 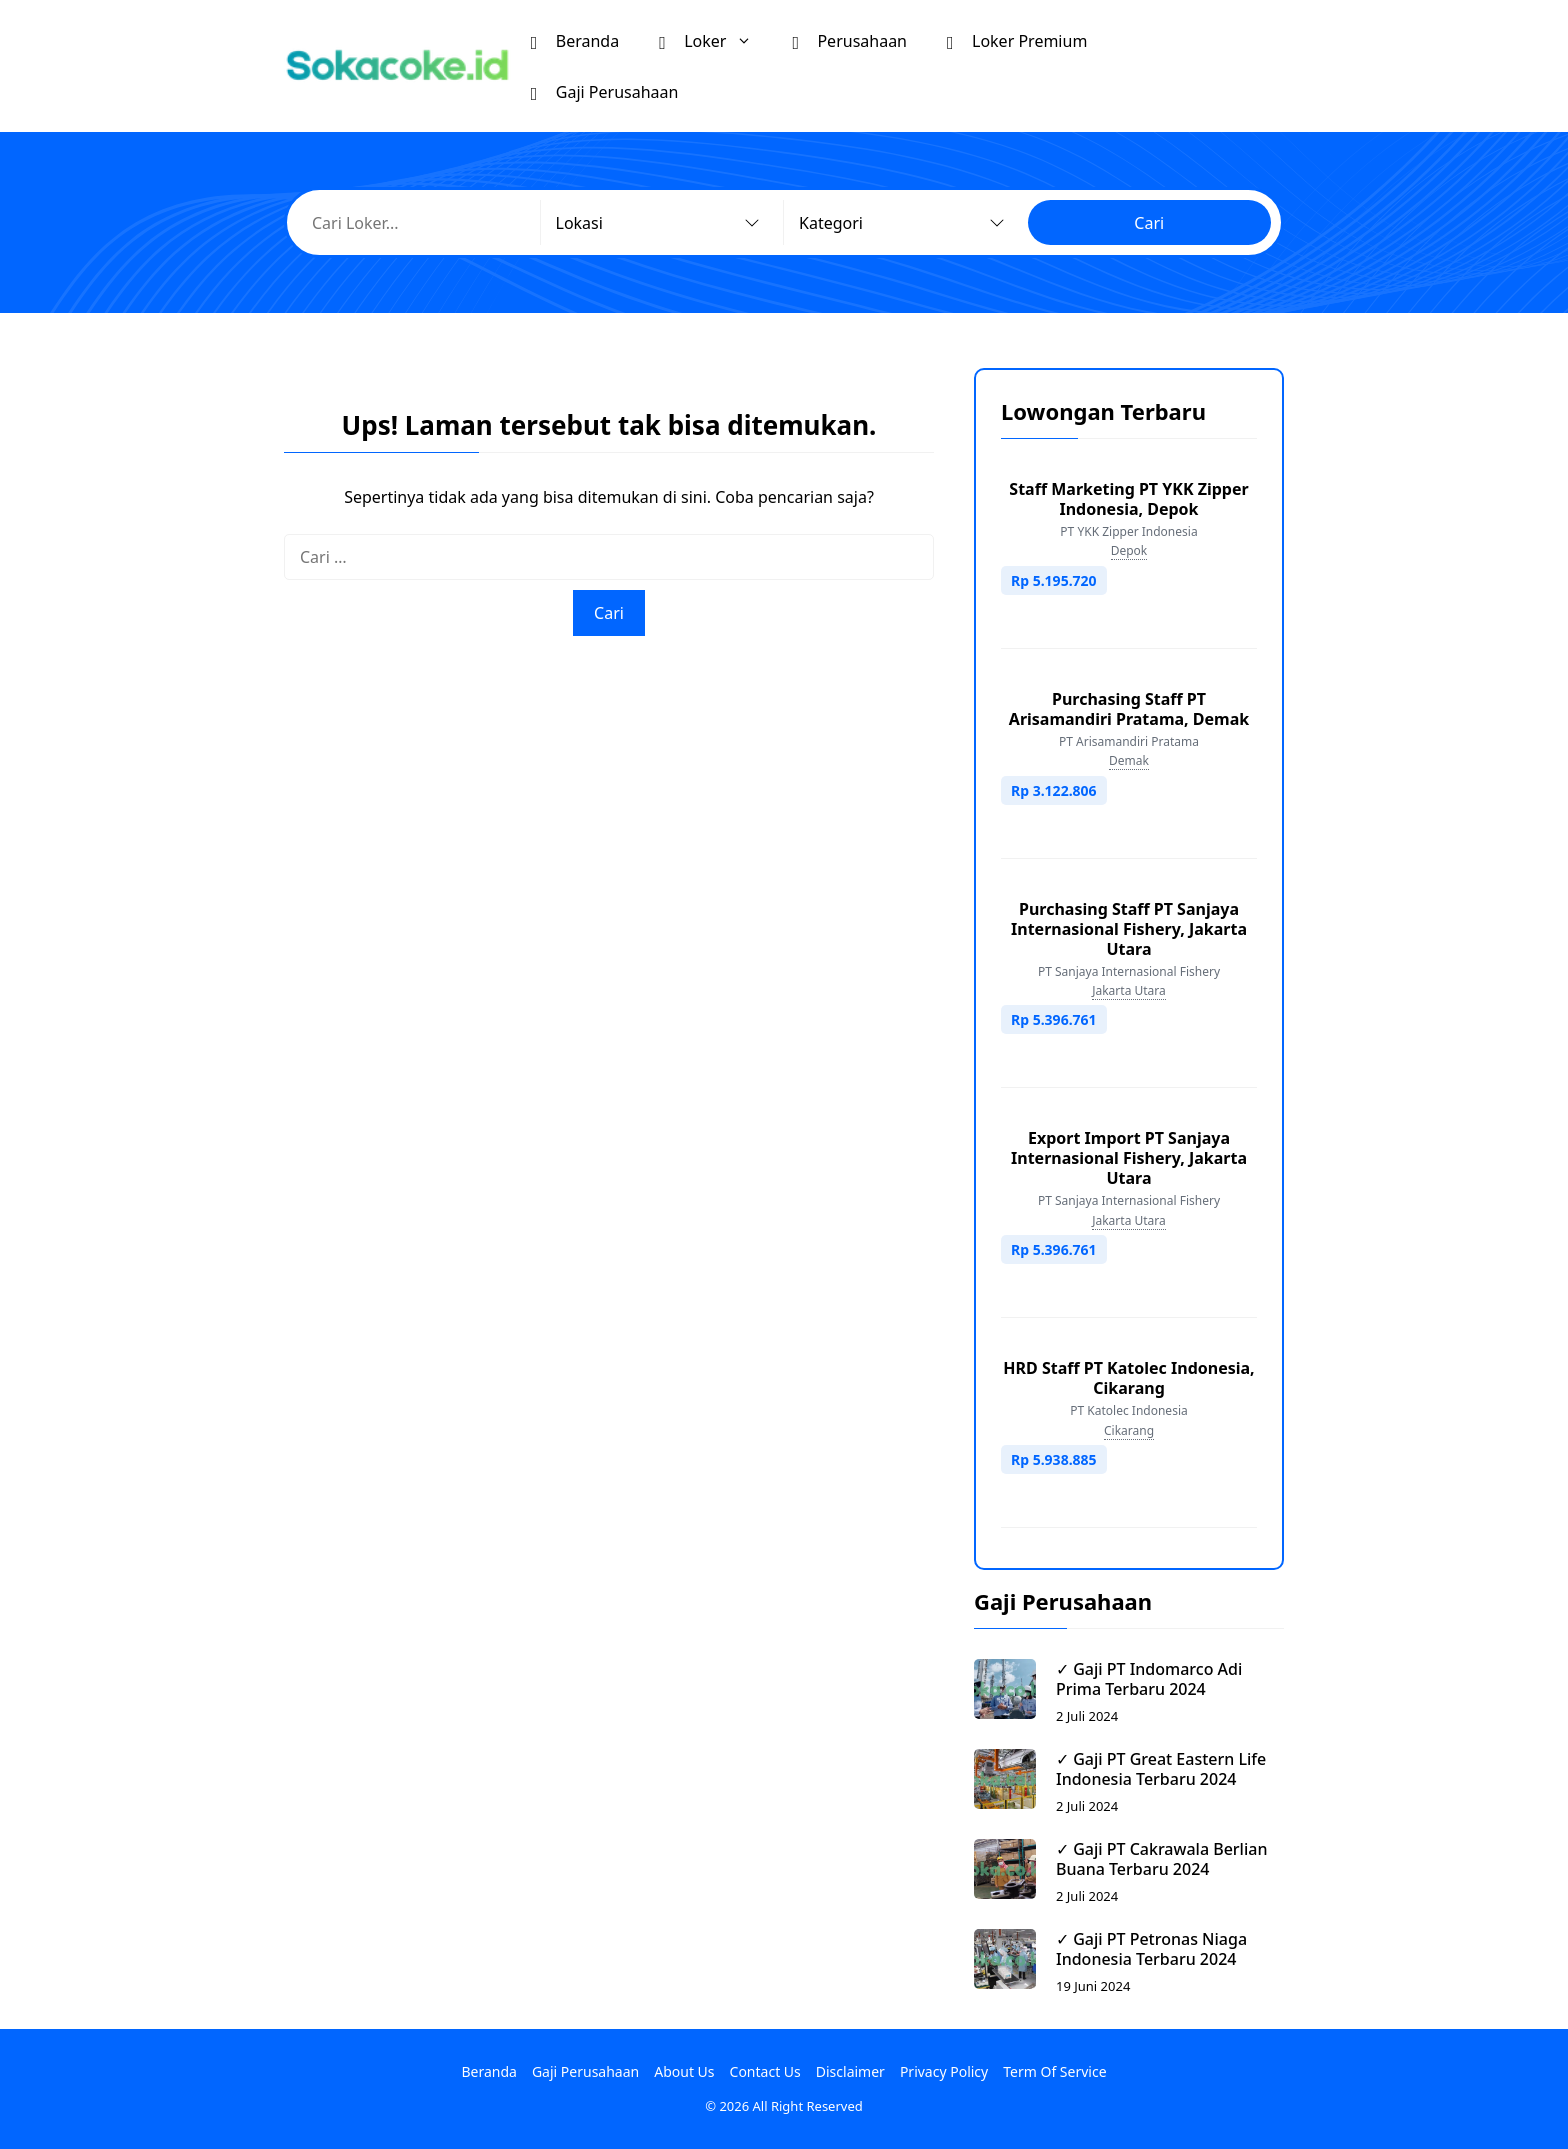 What do you see at coordinates (1129, 550) in the screenshot?
I see `Depok` at bounding box center [1129, 550].